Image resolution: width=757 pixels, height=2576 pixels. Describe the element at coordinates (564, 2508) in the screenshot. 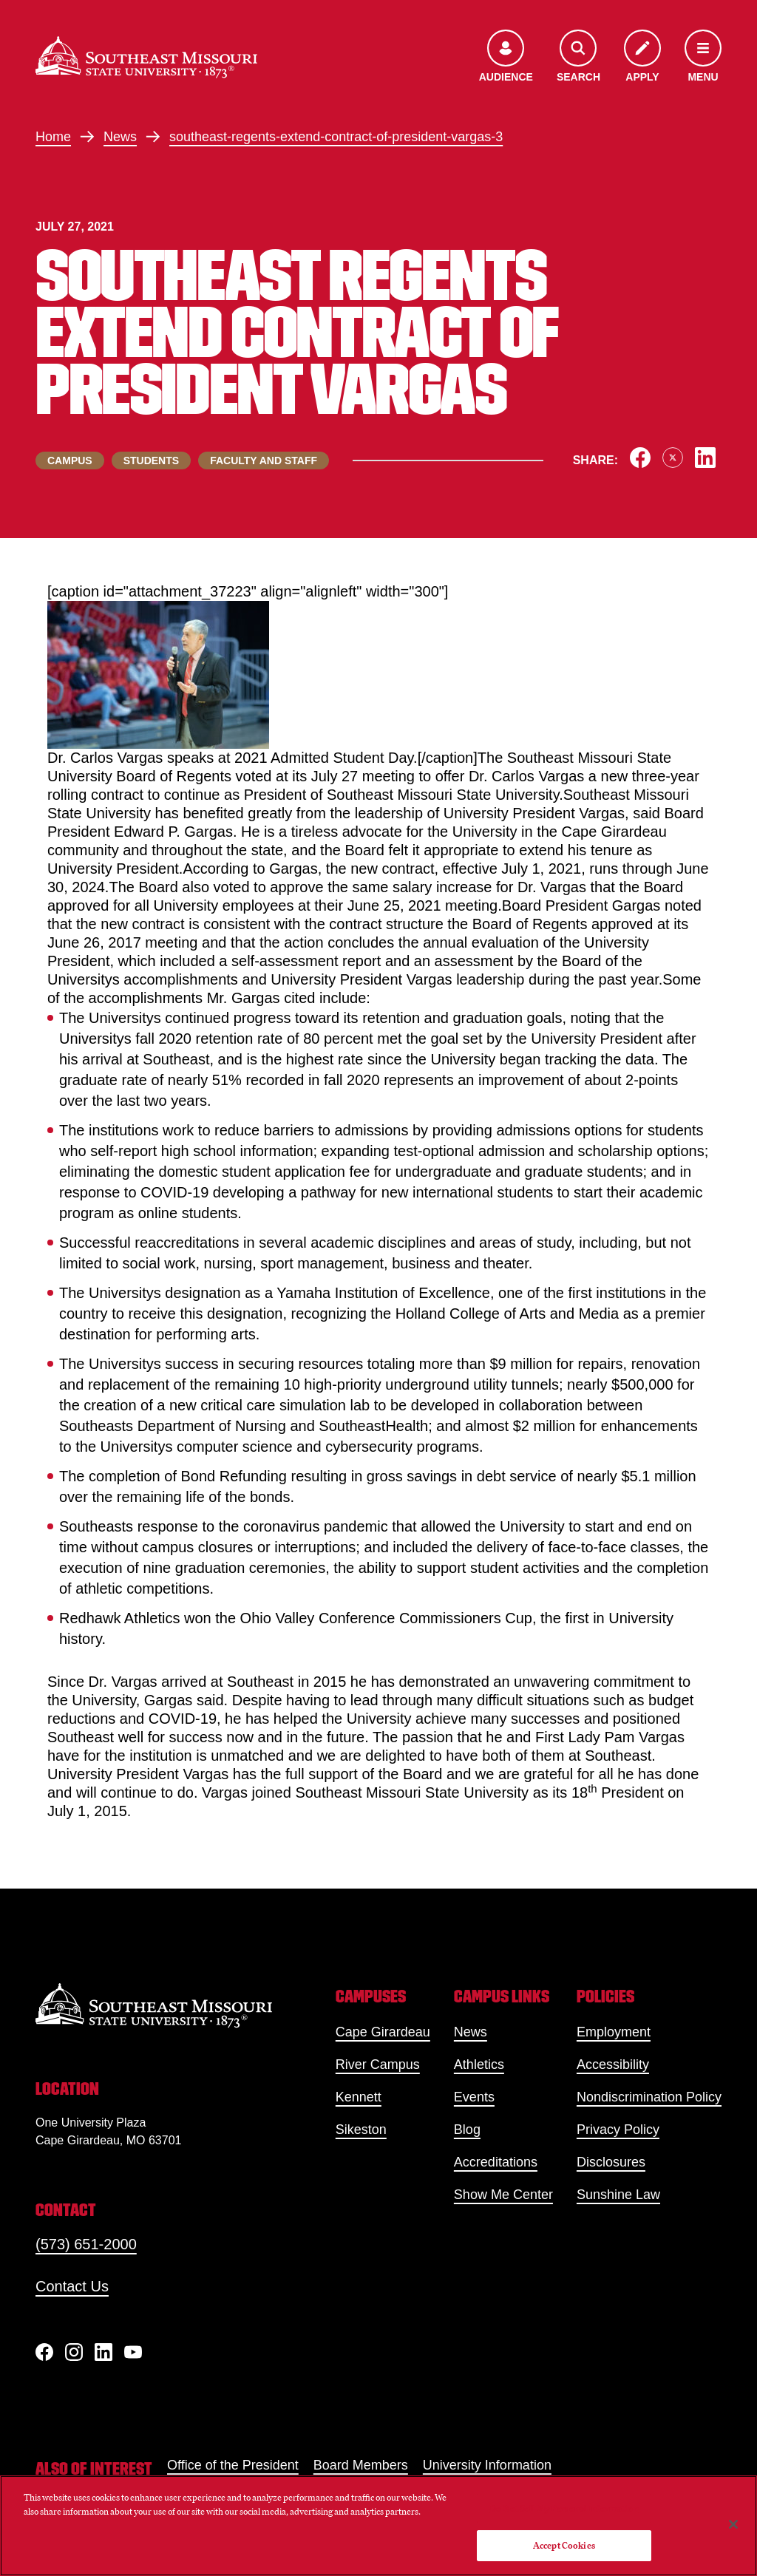

I see `Do Not Sell My Personal Information` at that location.